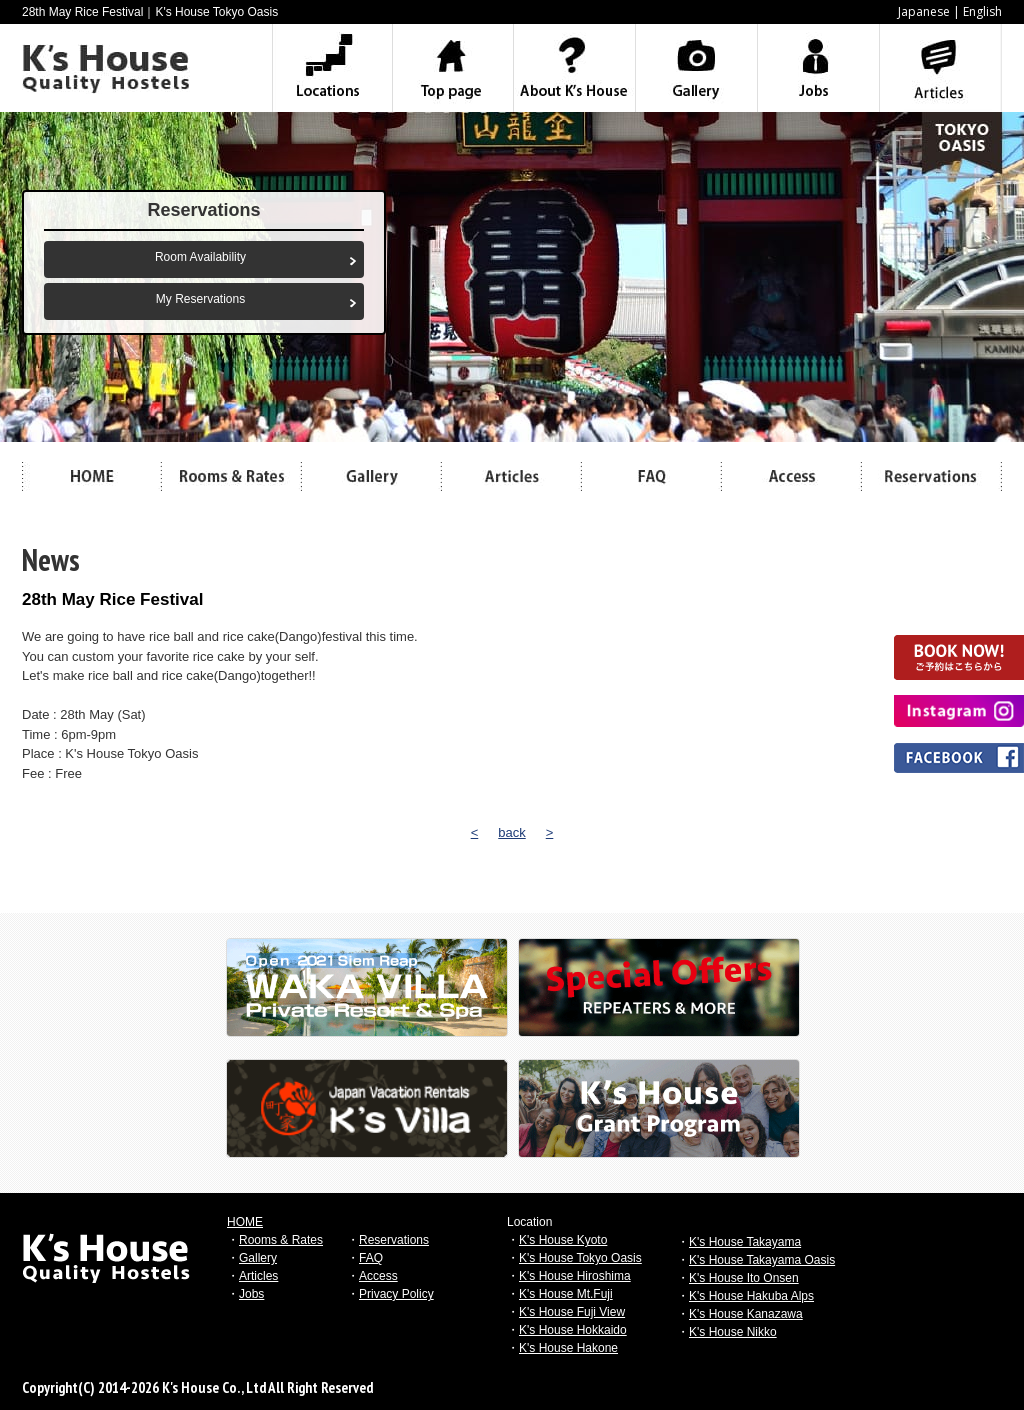 The height and width of the screenshot is (1410, 1024). I want to click on K's House Hiroshima, so click(575, 1276).